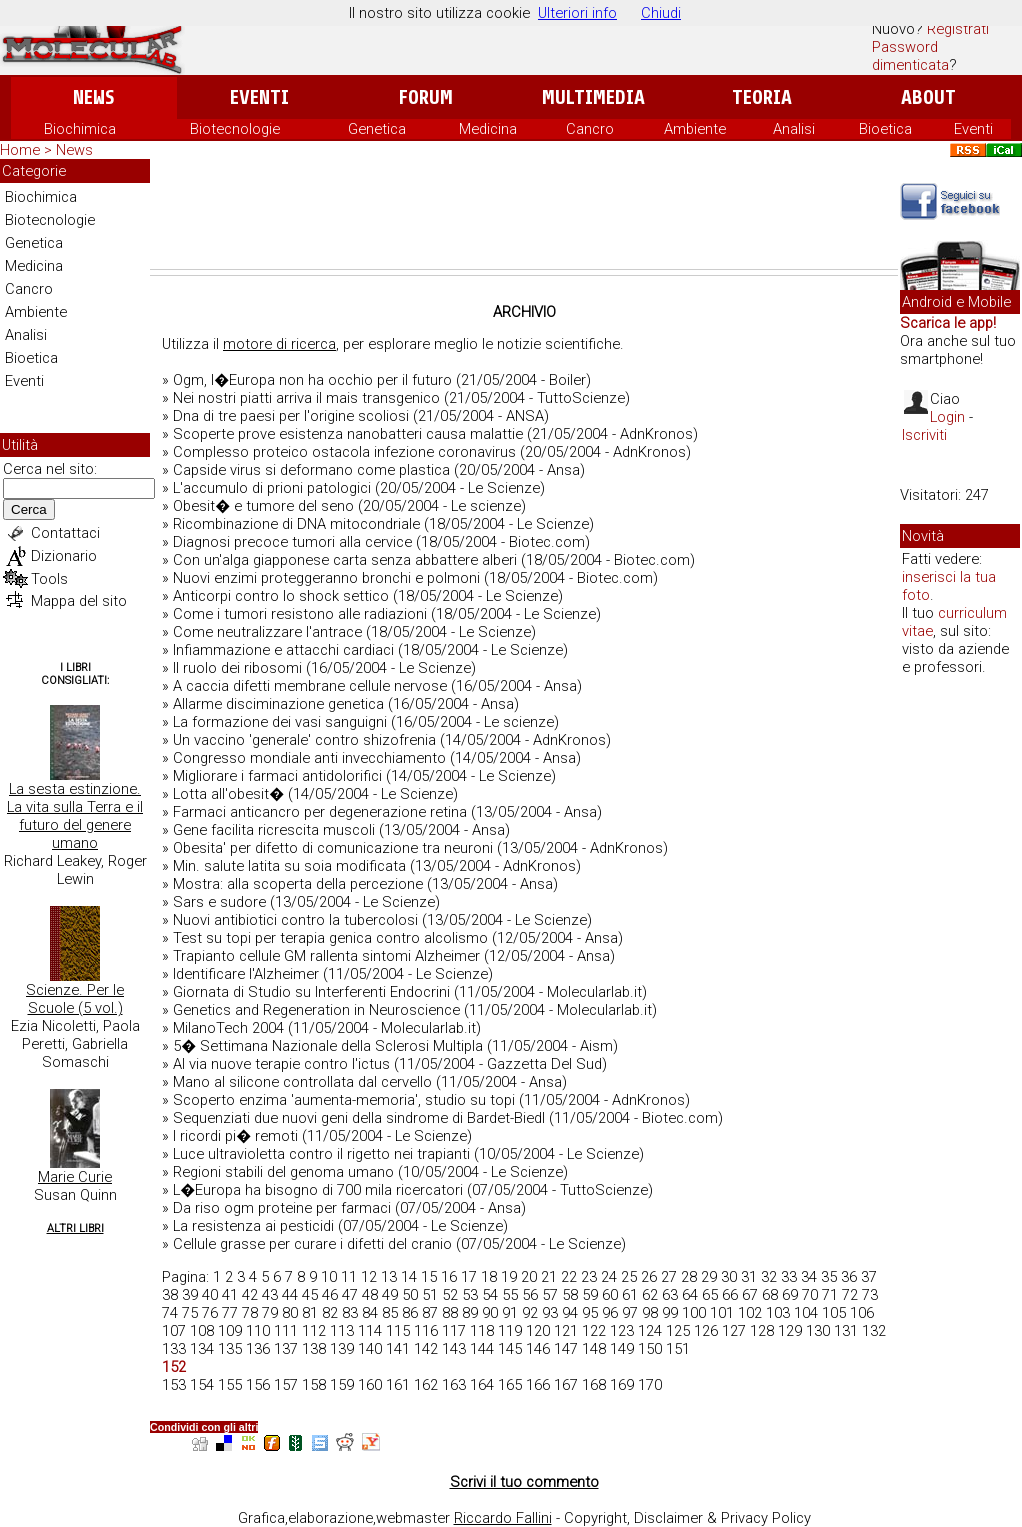  I want to click on Sequenziati due nuovi geni della sindrome di Bardet-Biedl, so click(359, 1118).